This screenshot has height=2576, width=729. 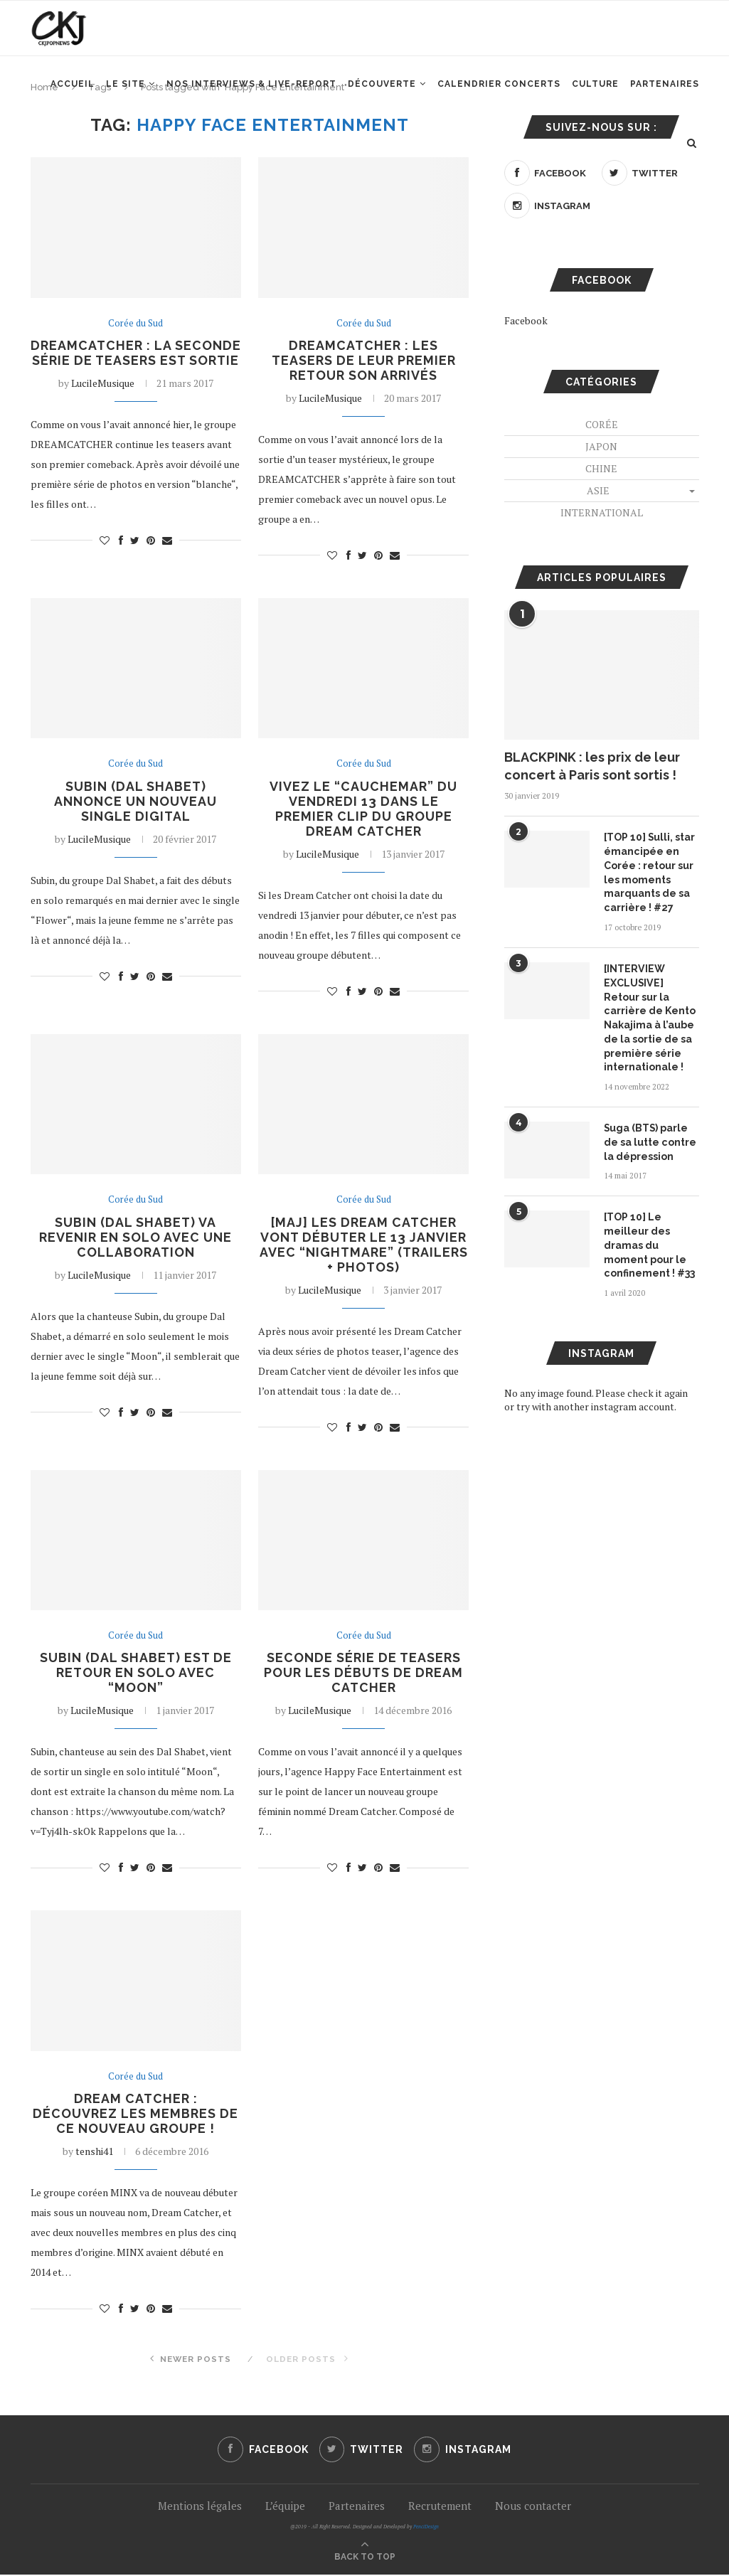 I want to click on [TOP 10] Sulli, star émancipée en Corée : retour sur les moments marquants de sa carrière ! #27, so click(x=650, y=871).